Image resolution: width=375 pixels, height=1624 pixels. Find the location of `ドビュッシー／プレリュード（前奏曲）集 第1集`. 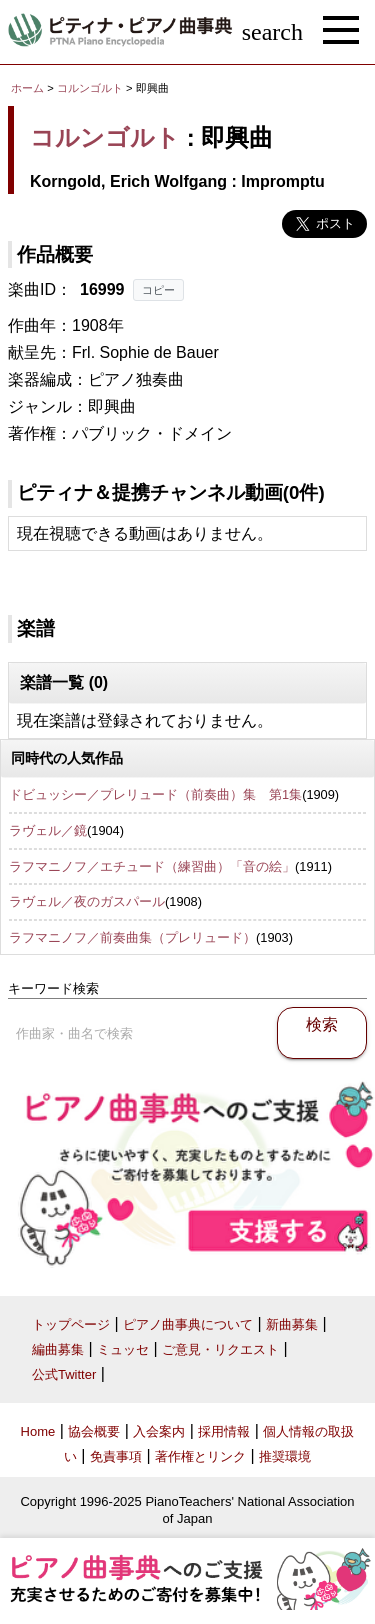

ドビュッシー／プレリュード（前奏曲）集 第1集 is located at coordinates (155, 794).